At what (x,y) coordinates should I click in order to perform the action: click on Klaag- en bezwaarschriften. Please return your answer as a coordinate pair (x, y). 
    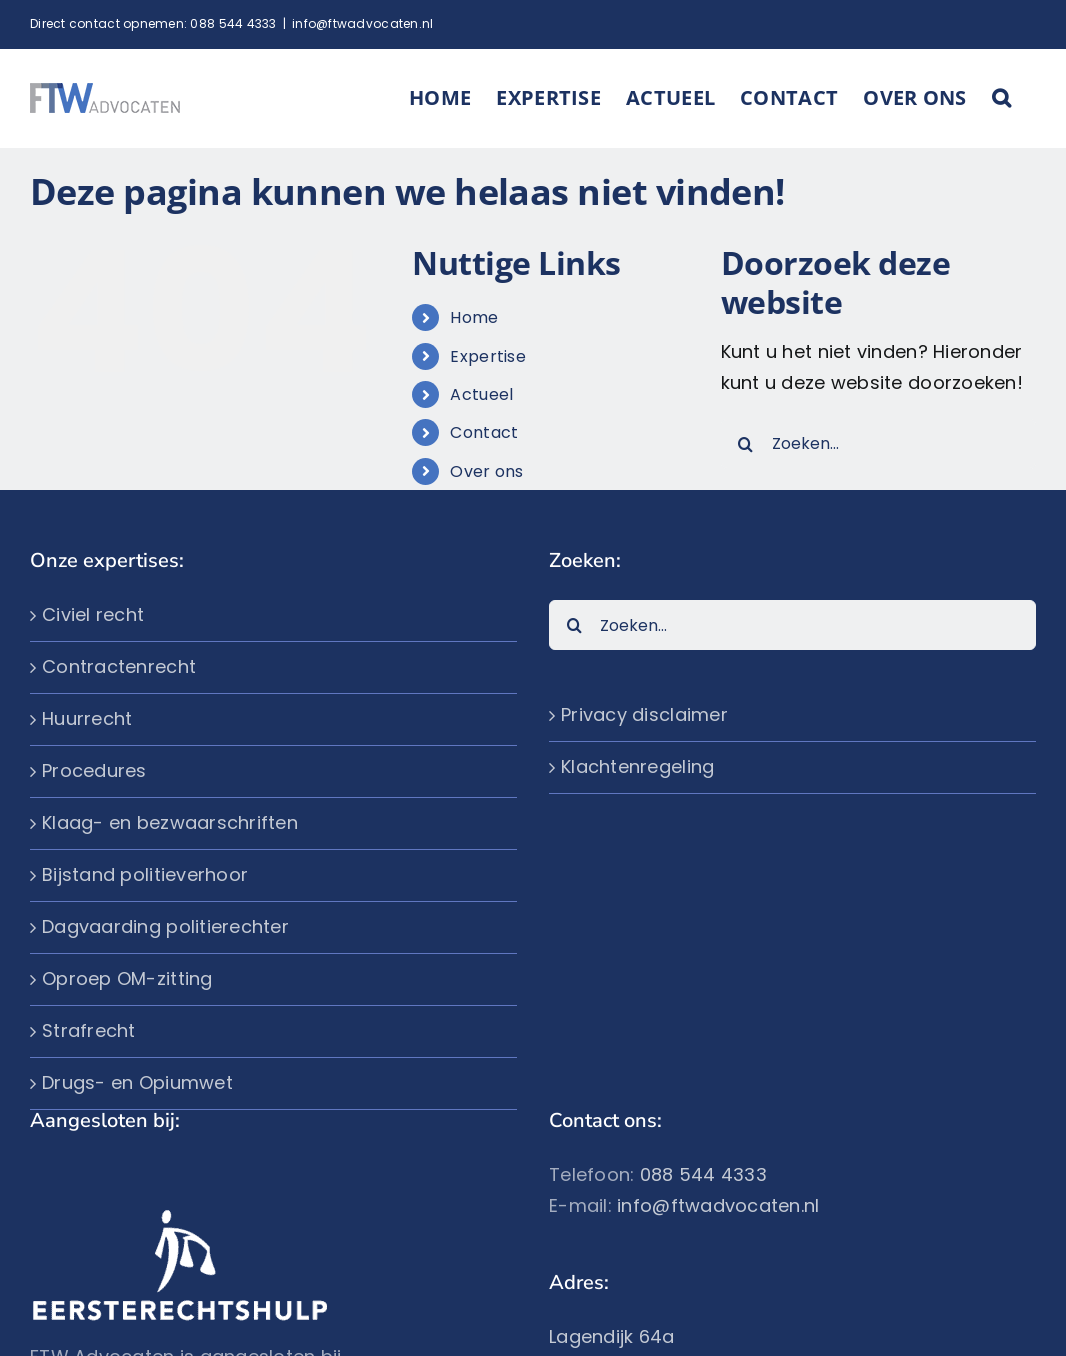
    Looking at the image, I should click on (170, 822).